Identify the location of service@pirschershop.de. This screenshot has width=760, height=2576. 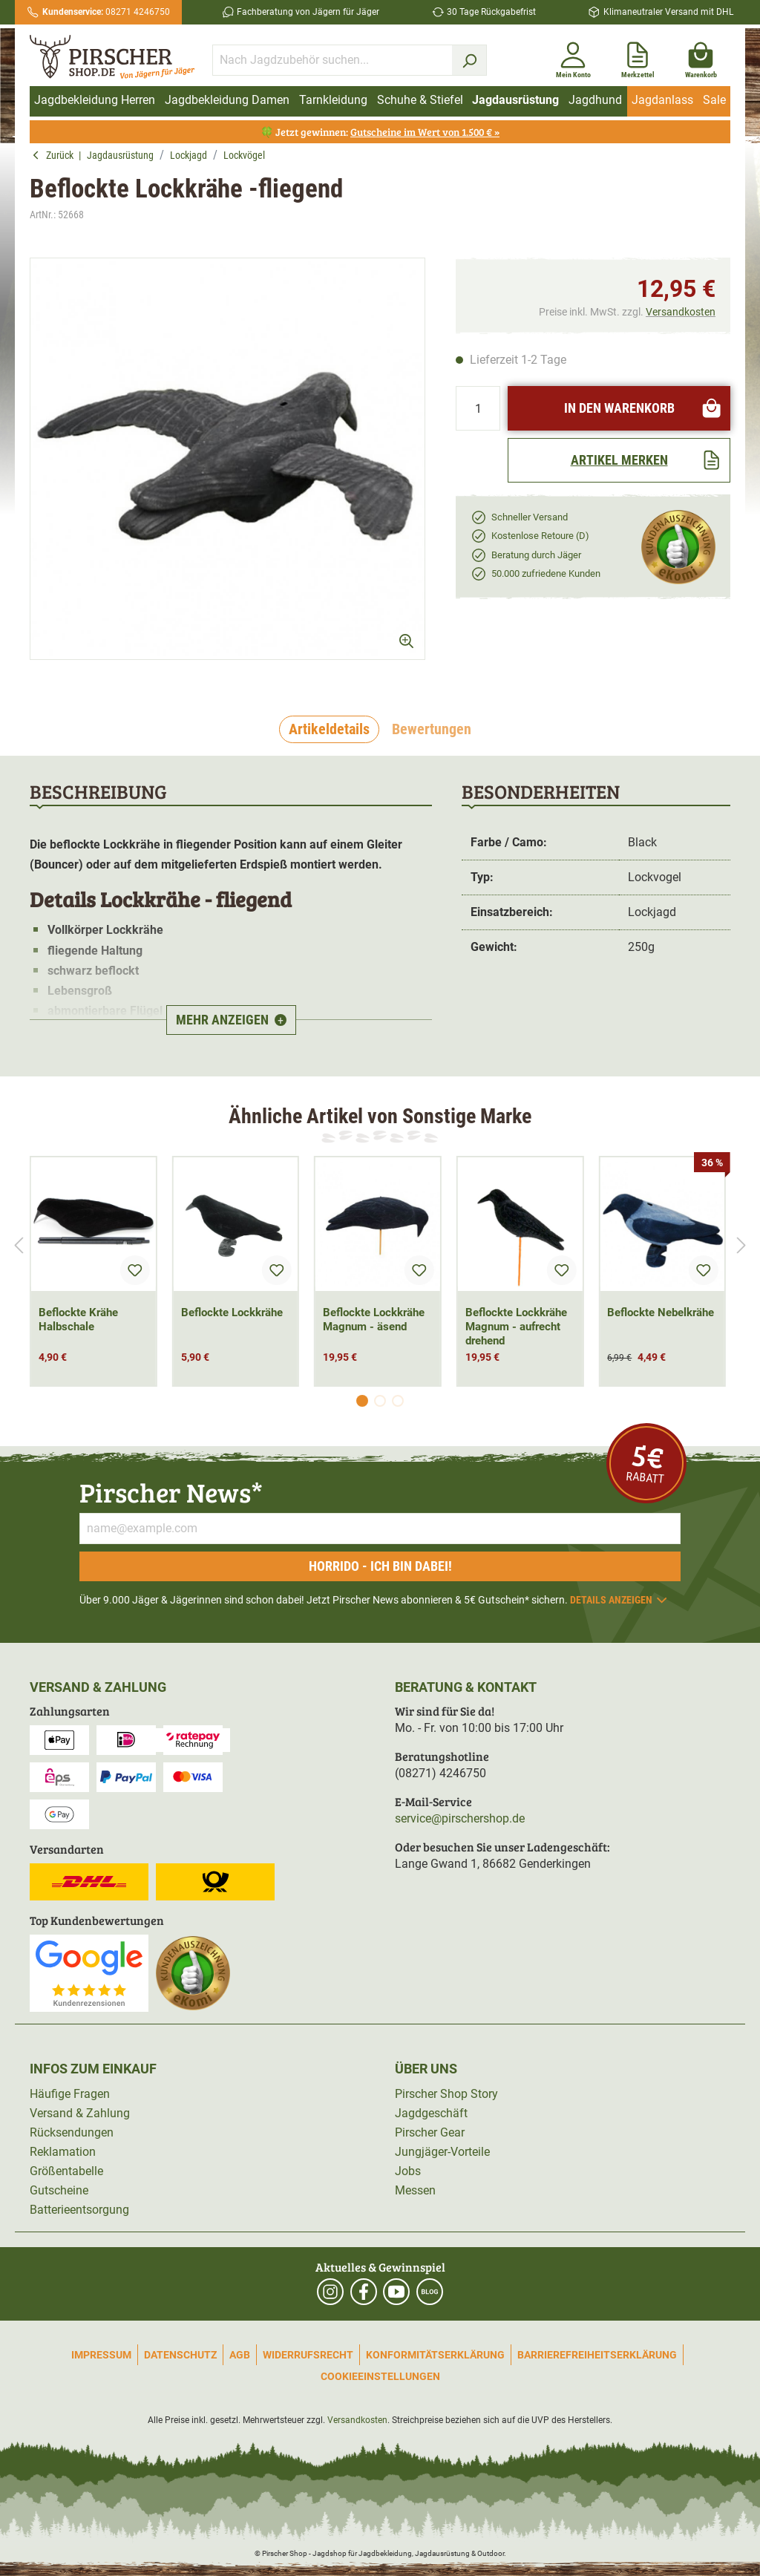
(460, 1818).